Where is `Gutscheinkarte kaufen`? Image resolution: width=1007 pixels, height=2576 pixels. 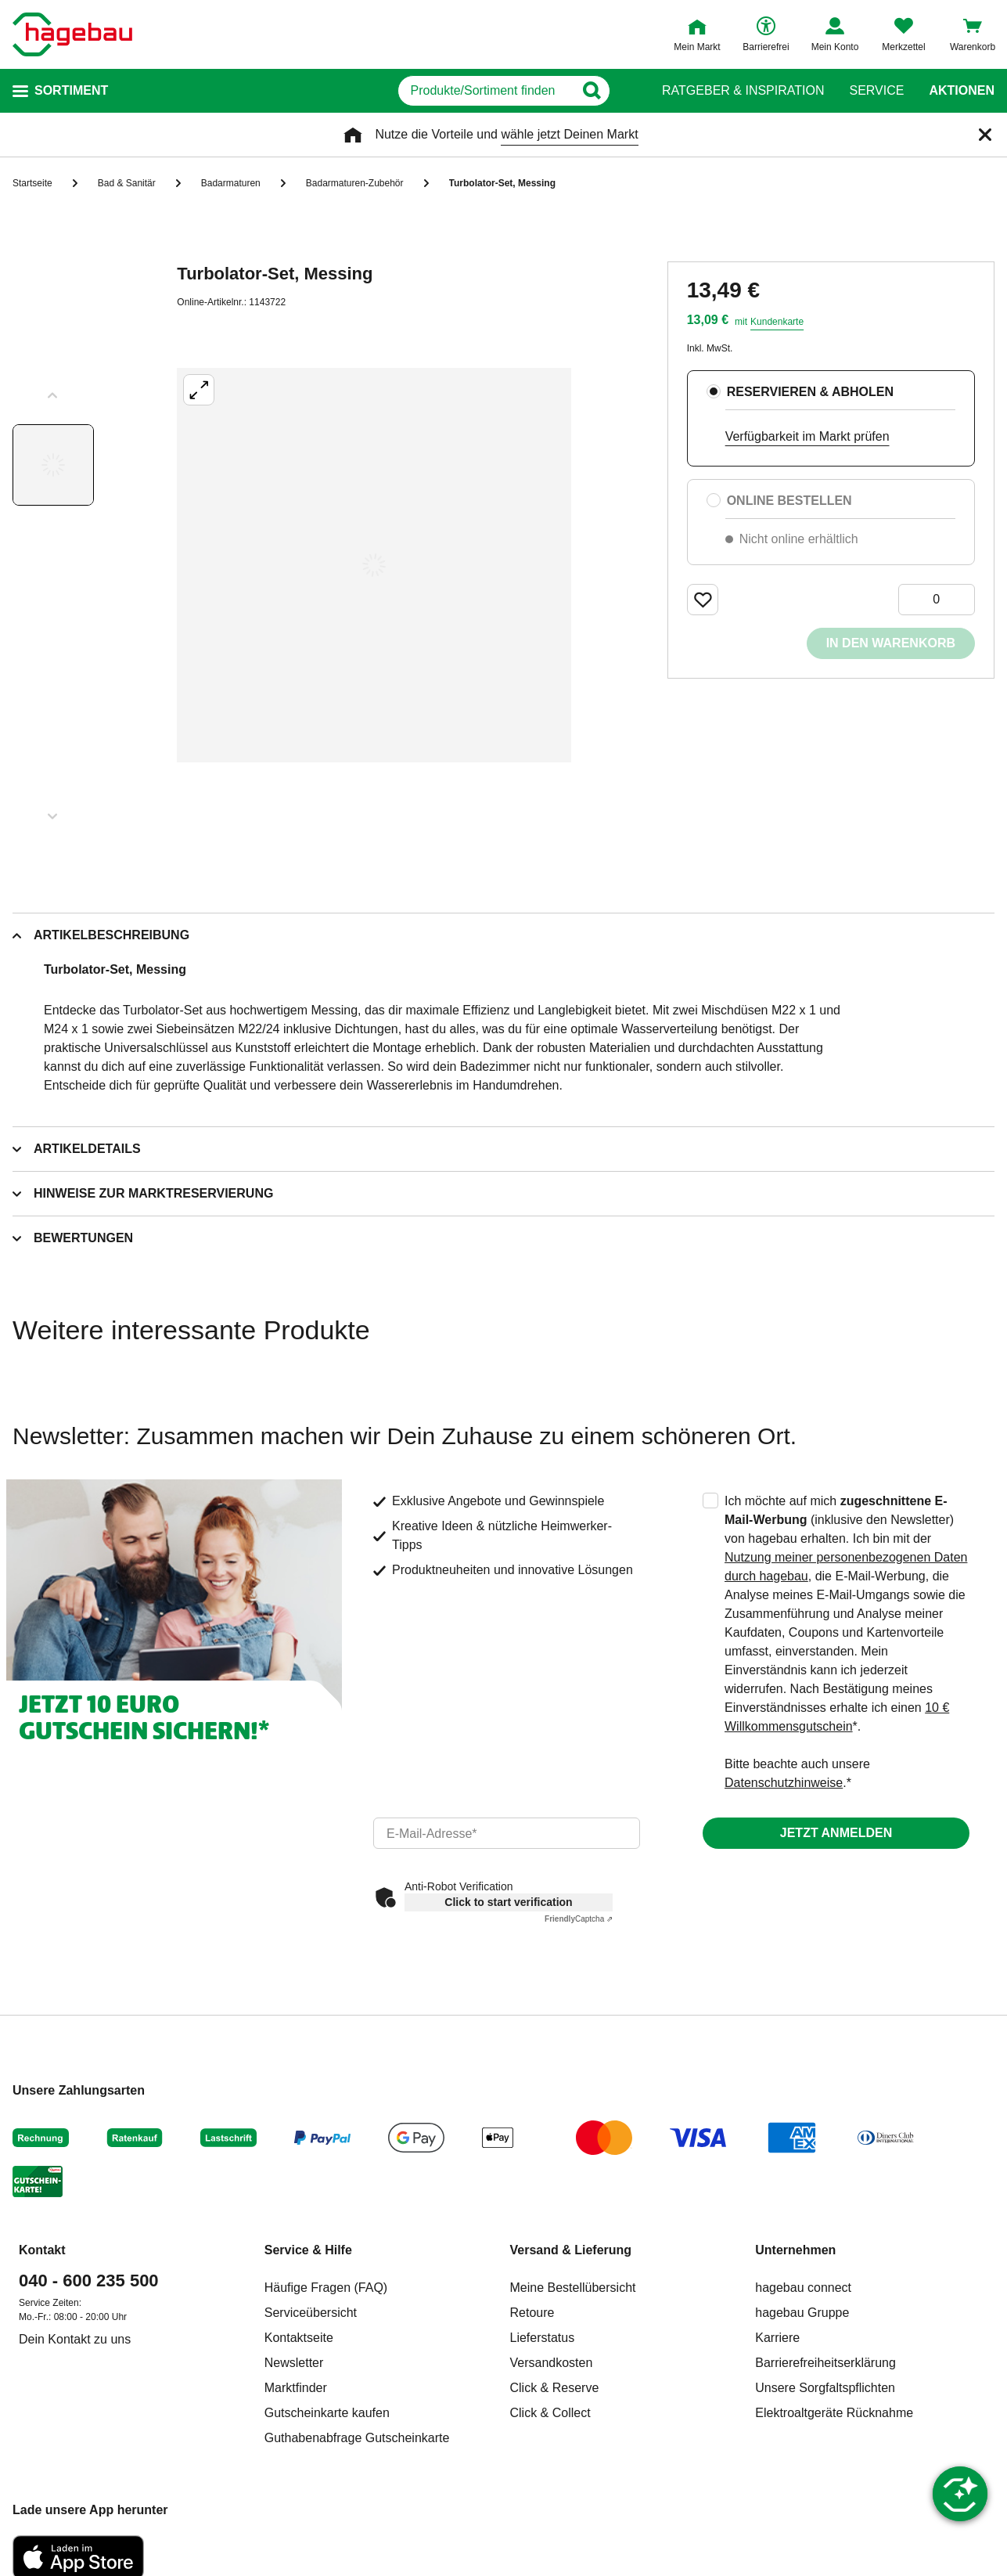 Gutscheinkarte kaufen is located at coordinates (327, 2412).